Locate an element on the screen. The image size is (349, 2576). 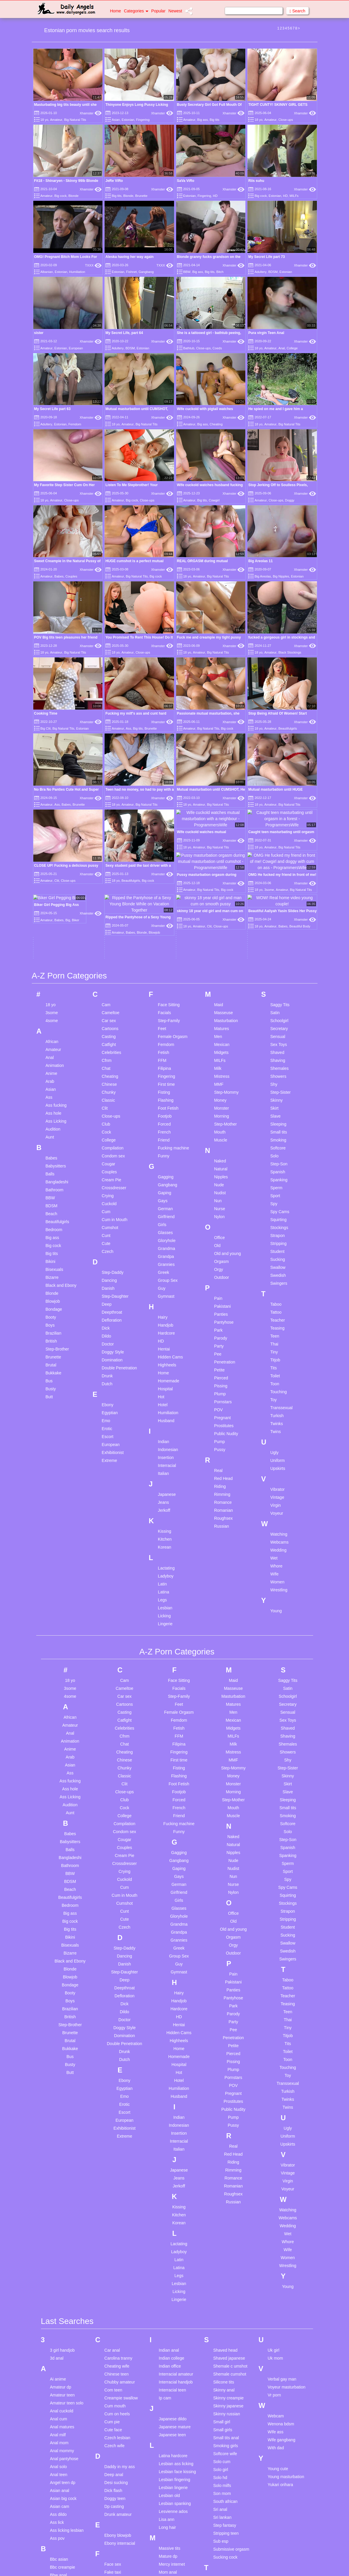
Latina hardcore is located at coordinates (173, 2336).